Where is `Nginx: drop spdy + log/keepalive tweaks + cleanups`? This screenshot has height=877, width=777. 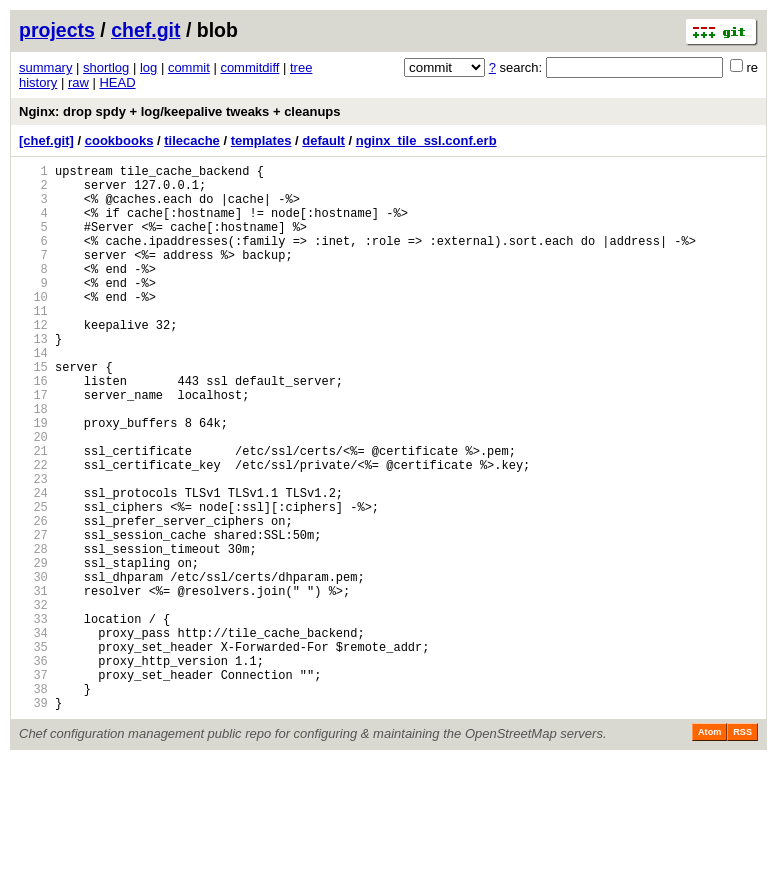 Nginx: drop spdy + log/keepalive tweaks + cleanups is located at coordinates (180, 111).